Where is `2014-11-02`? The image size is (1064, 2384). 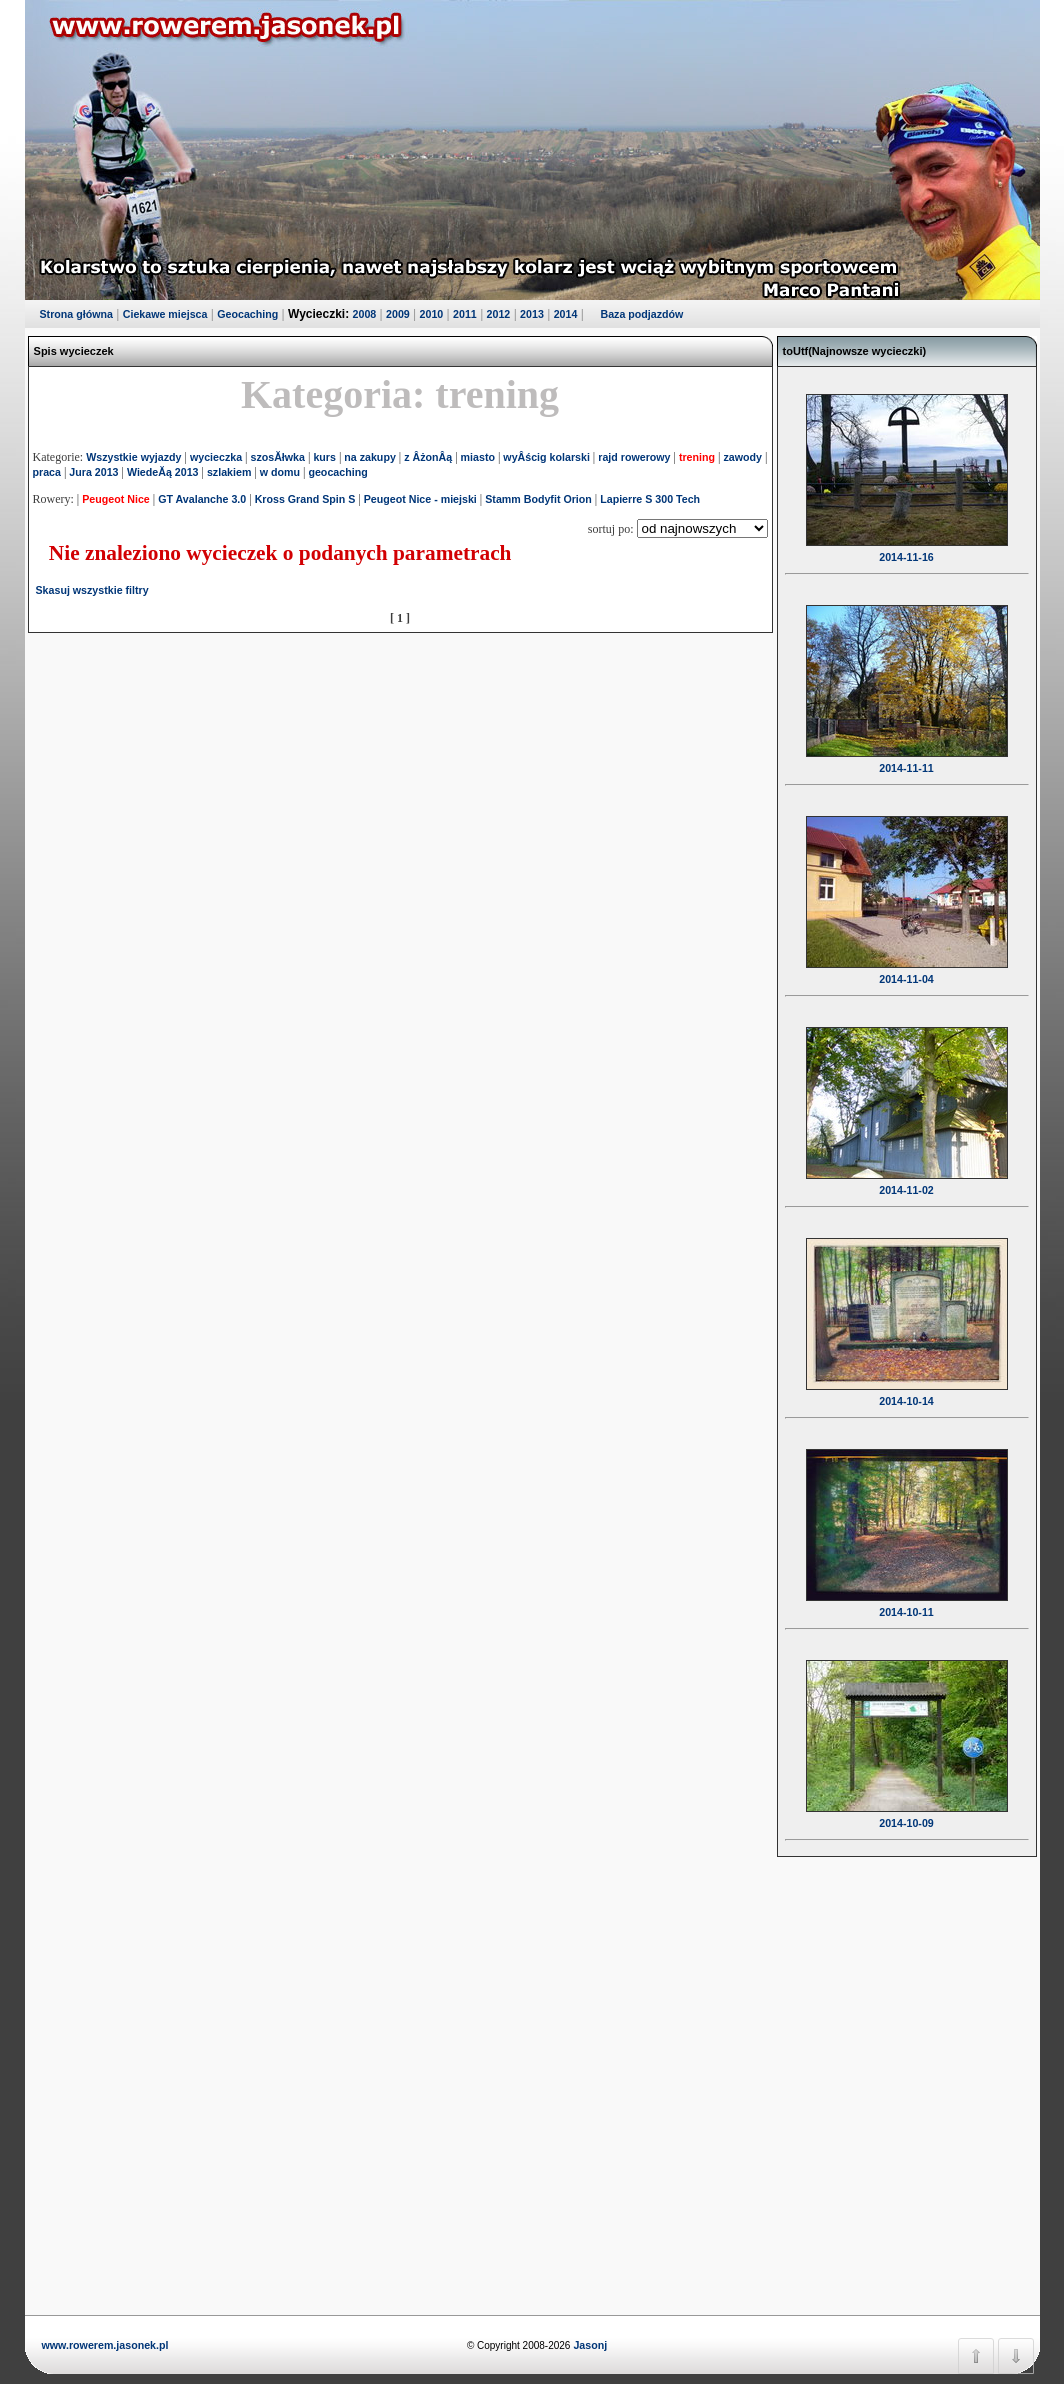
2014-11-02 is located at coordinates (907, 1177).